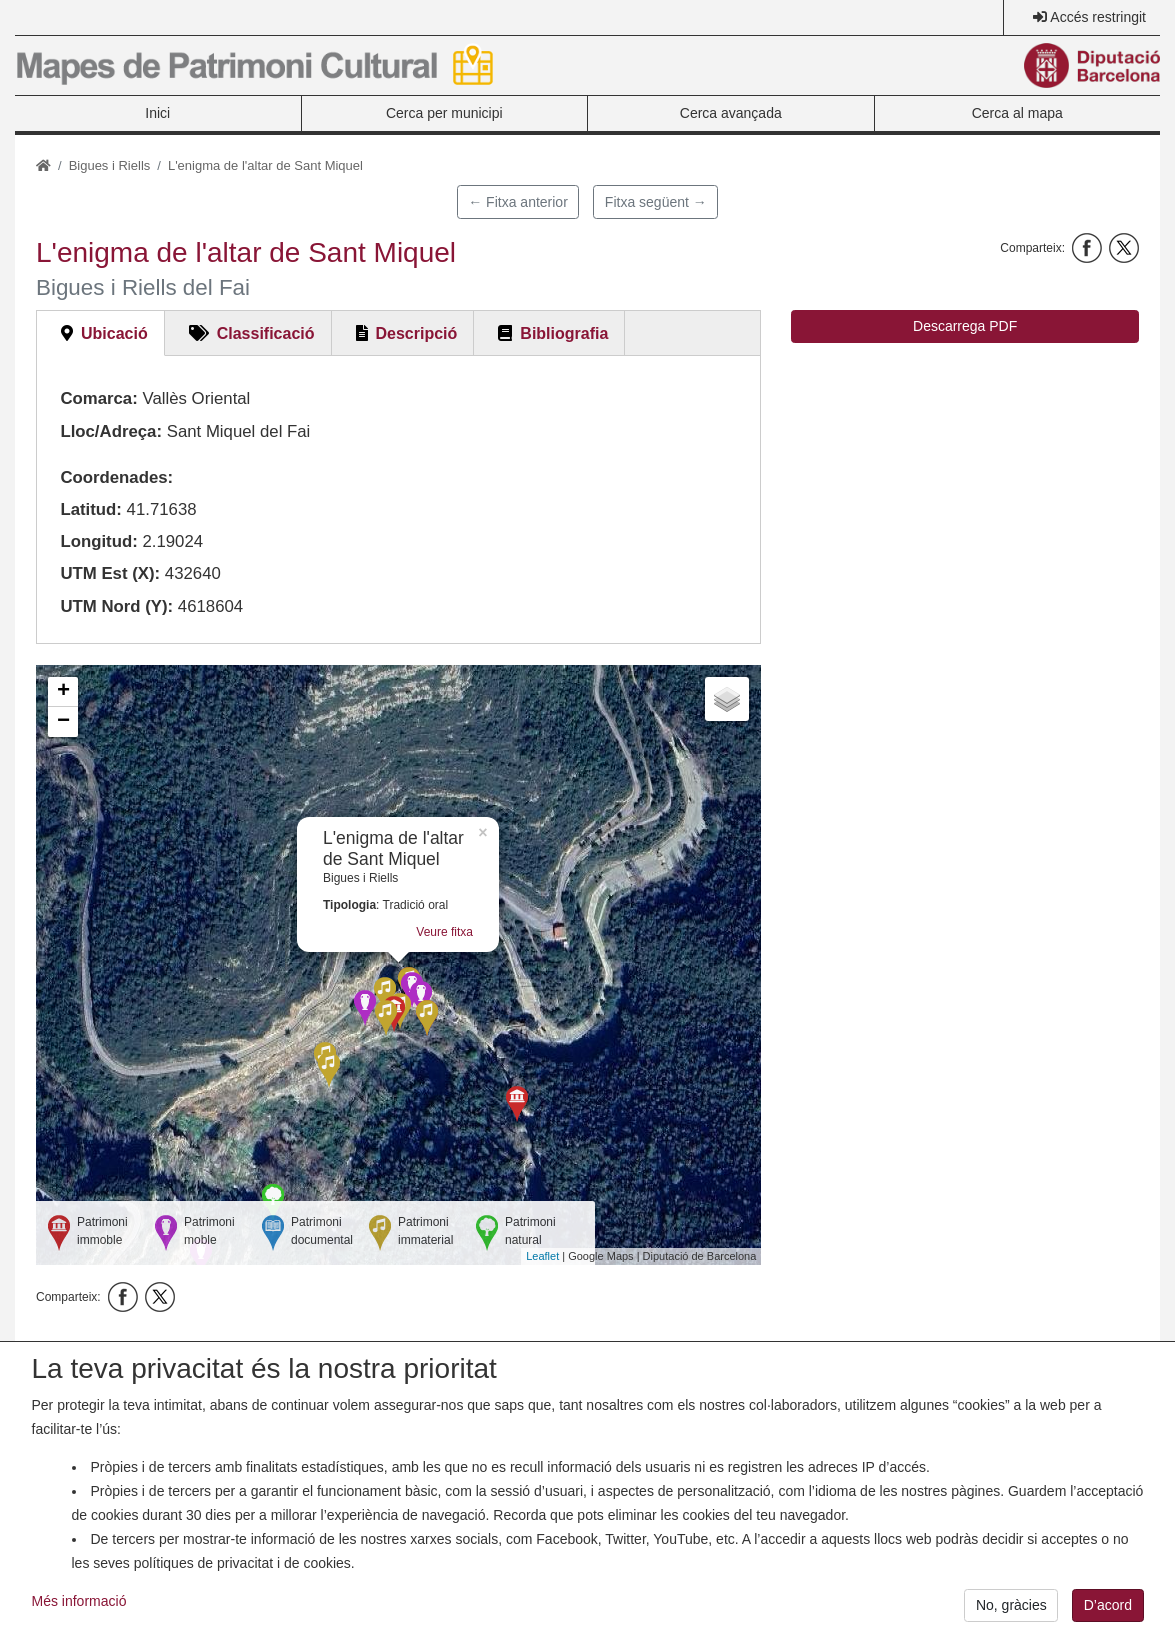 This screenshot has width=1175, height=1632. I want to click on Més informació, so click(79, 1611).